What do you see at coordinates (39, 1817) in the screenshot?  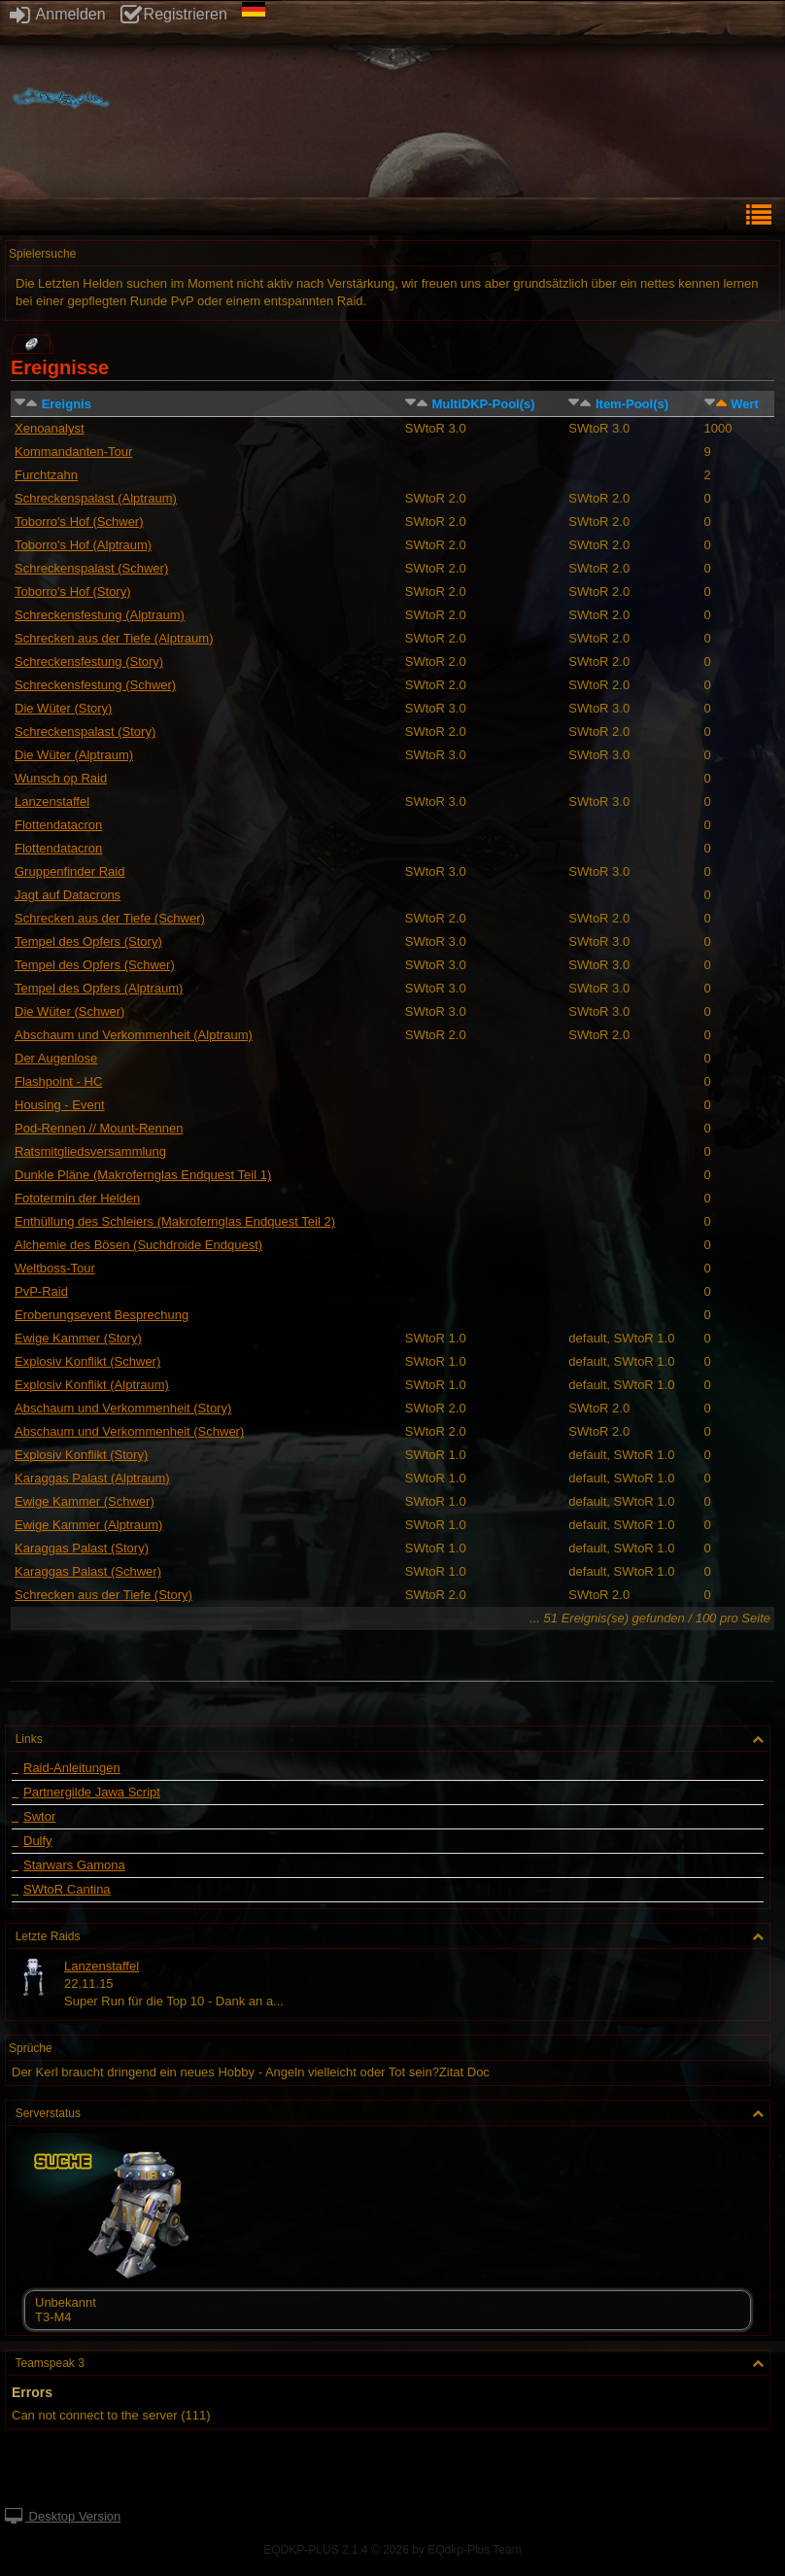 I see `Swtor` at bounding box center [39, 1817].